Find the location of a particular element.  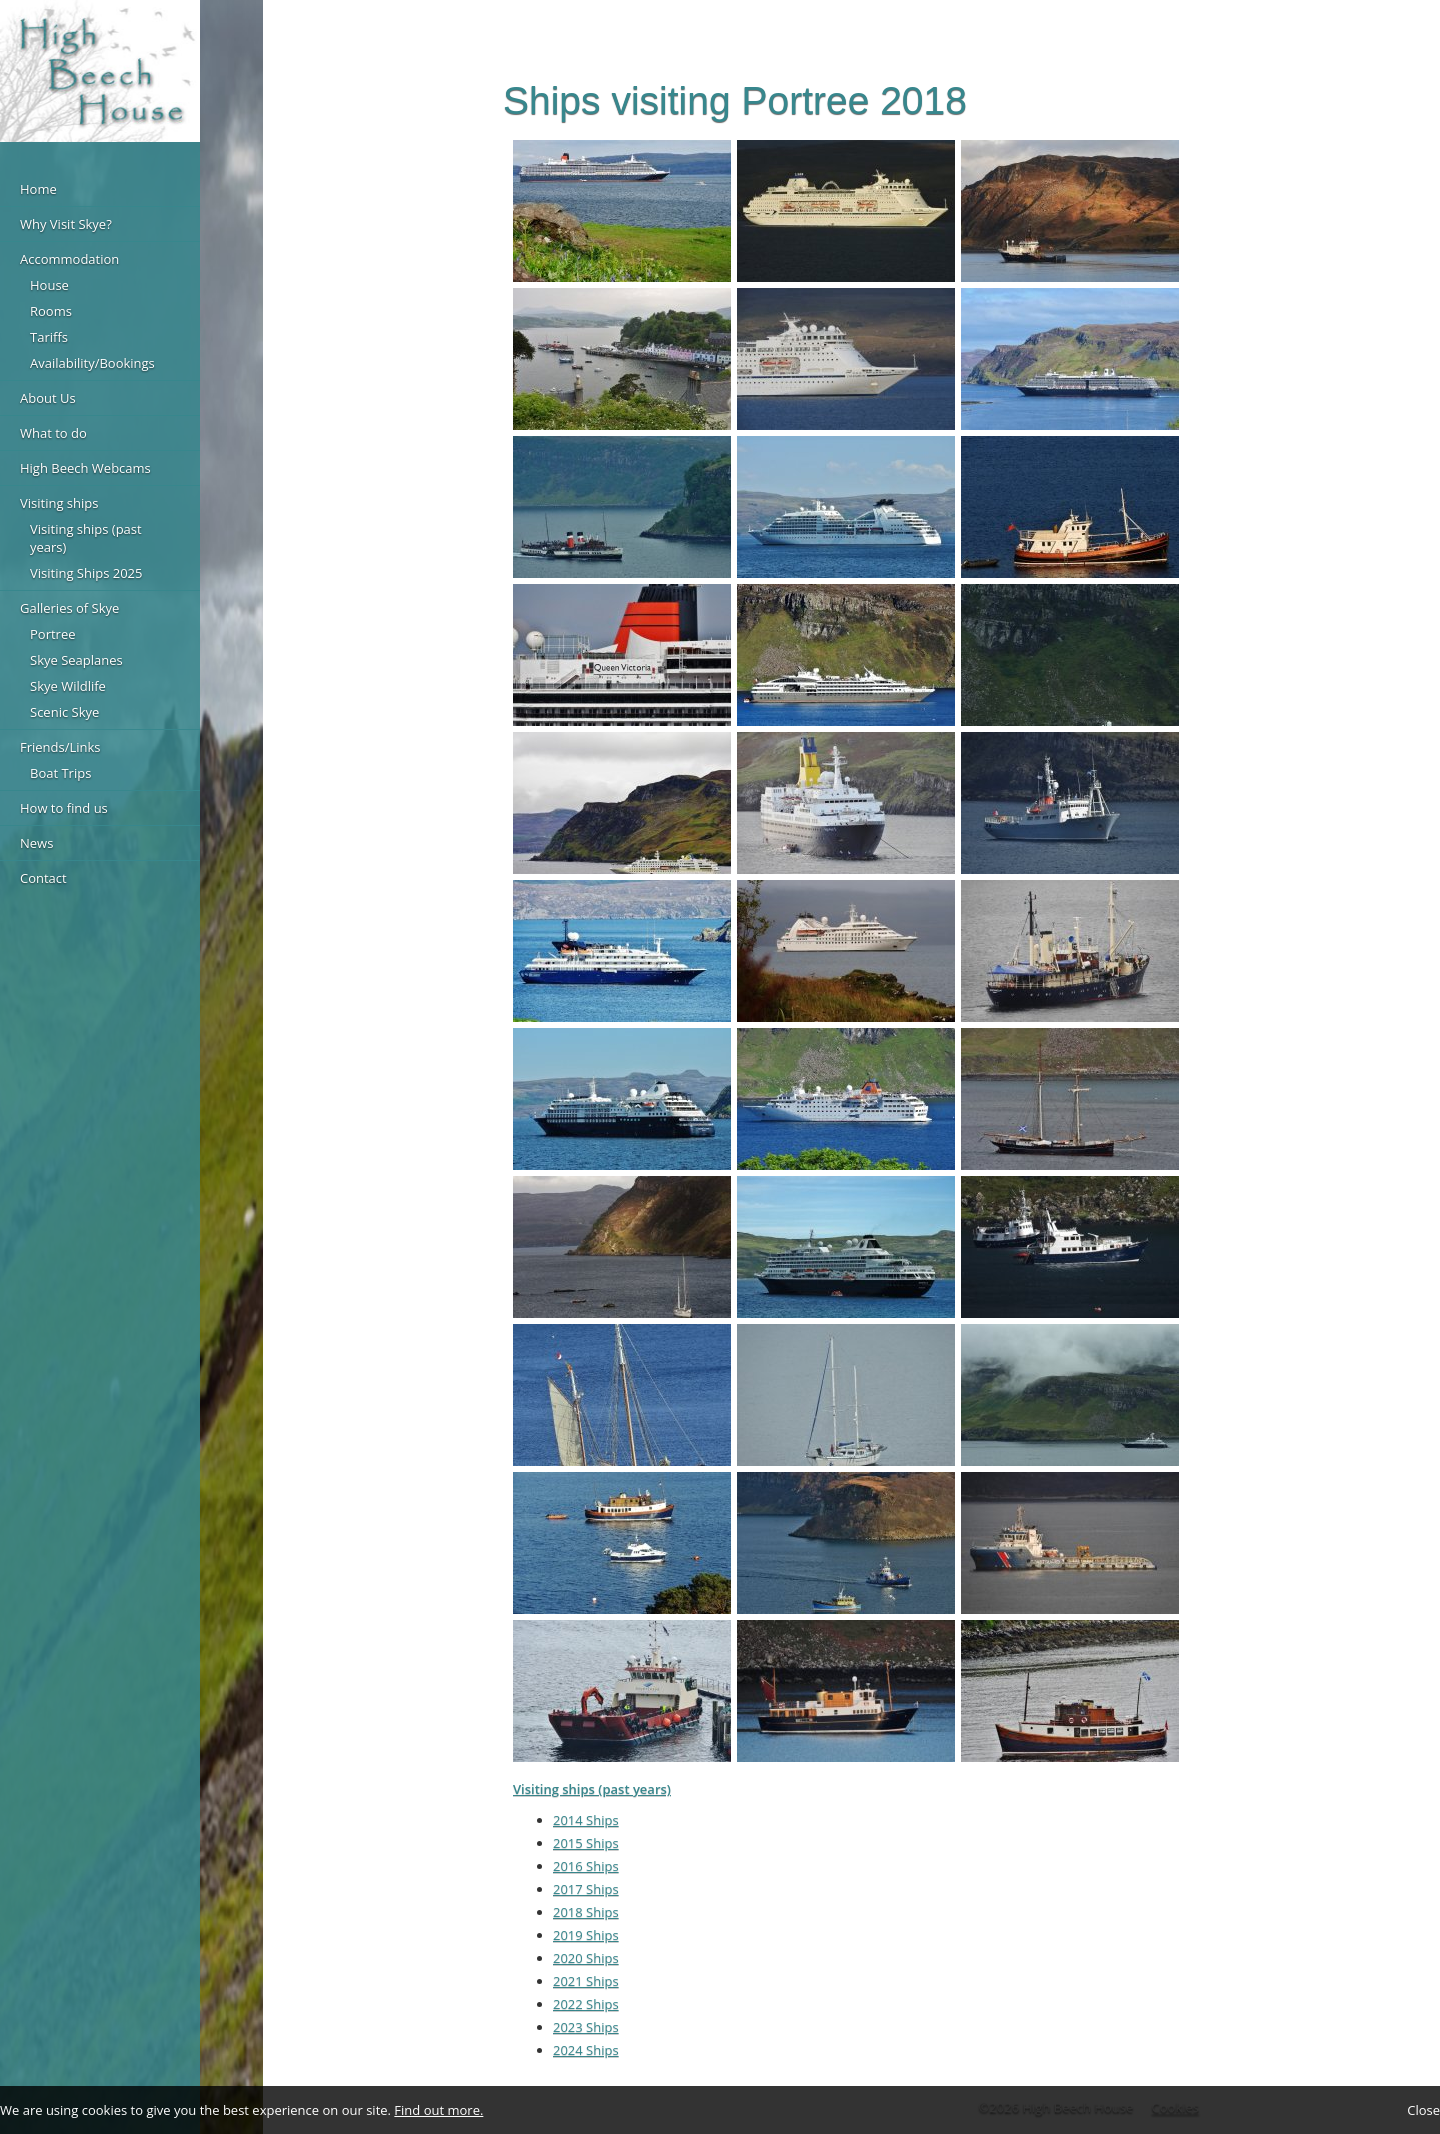

Galleries of Skye is located at coordinates (69, 608).